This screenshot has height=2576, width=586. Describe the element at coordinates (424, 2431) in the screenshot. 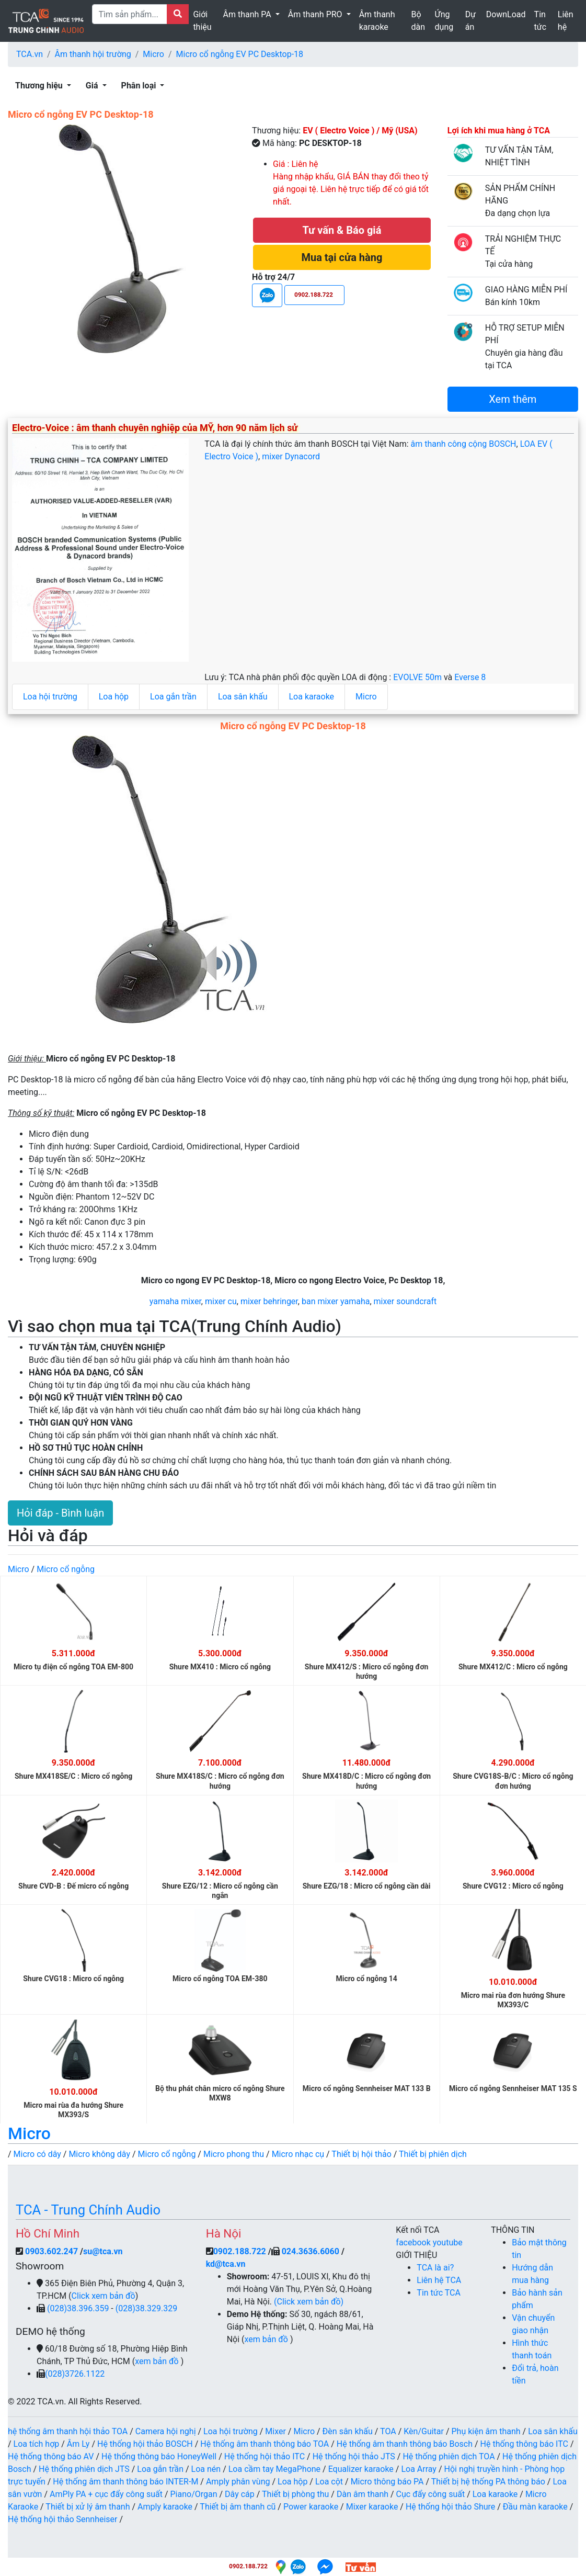

I see `Kèn/Guitar` at that location.